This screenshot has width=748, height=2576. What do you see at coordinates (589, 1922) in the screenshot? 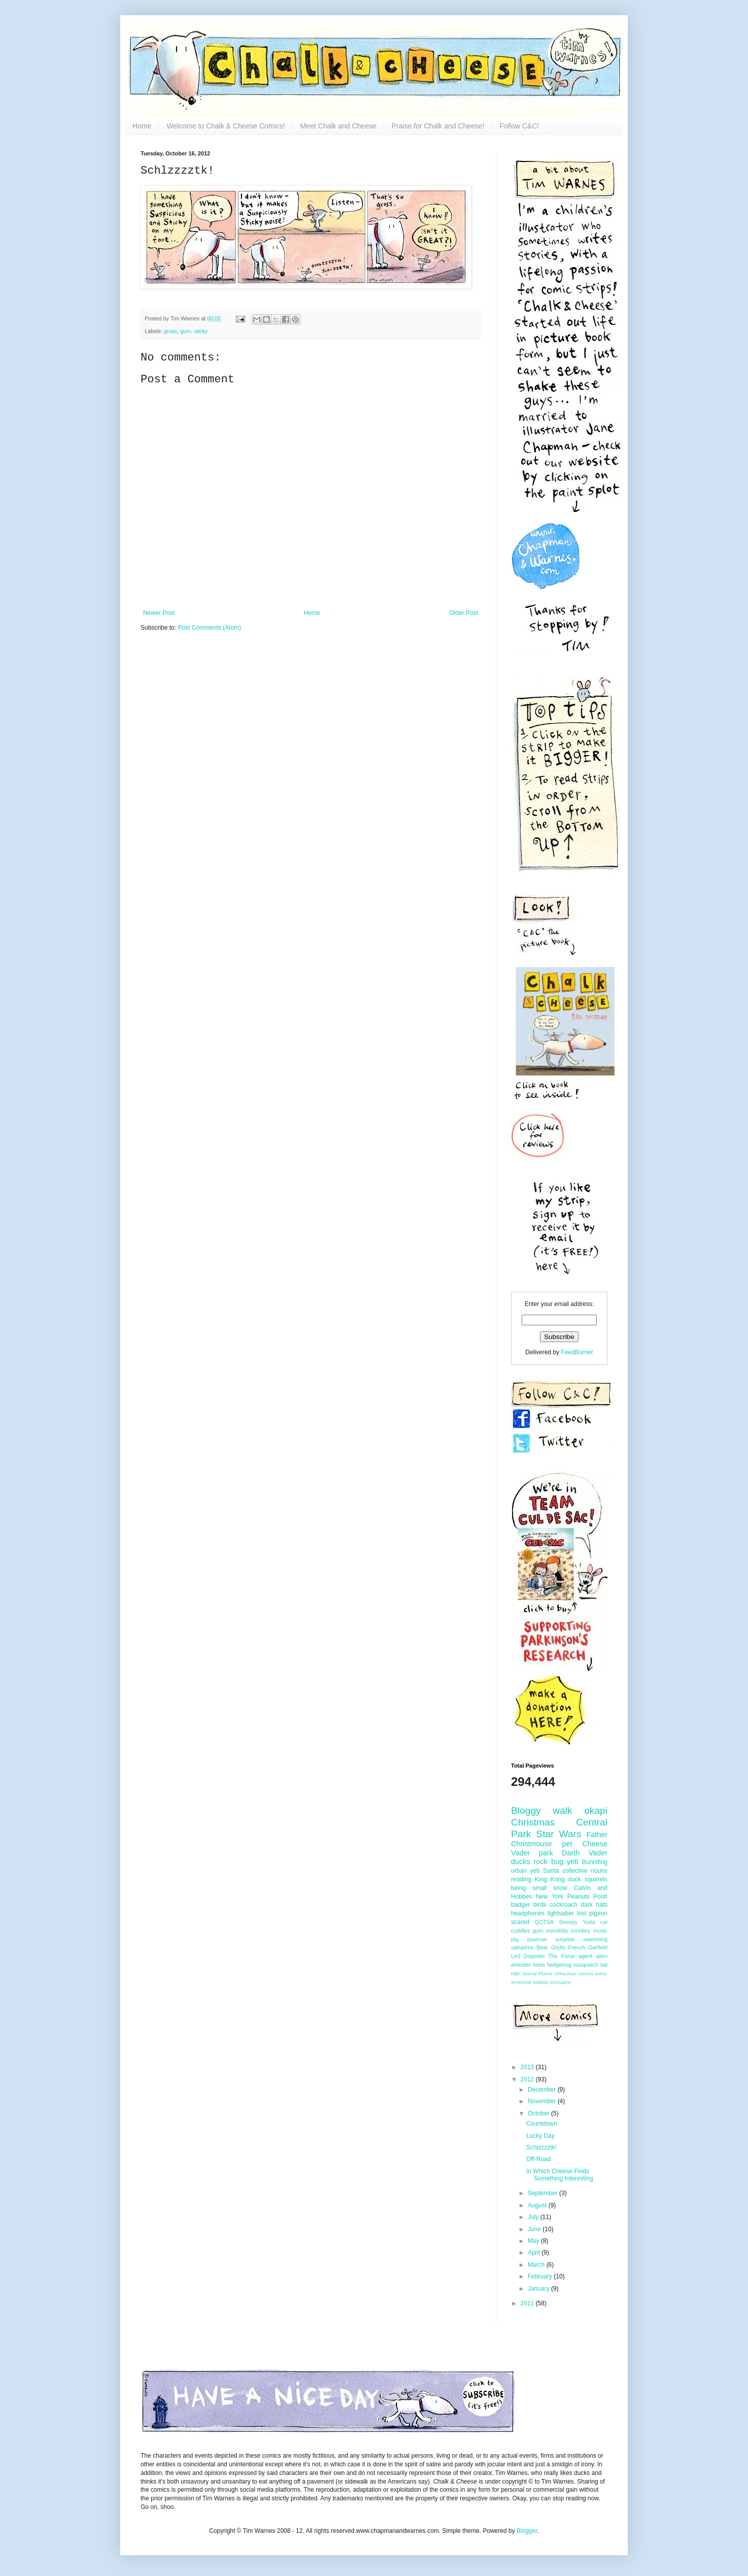
I see `Yoda` at bounding box center [589, 1922].